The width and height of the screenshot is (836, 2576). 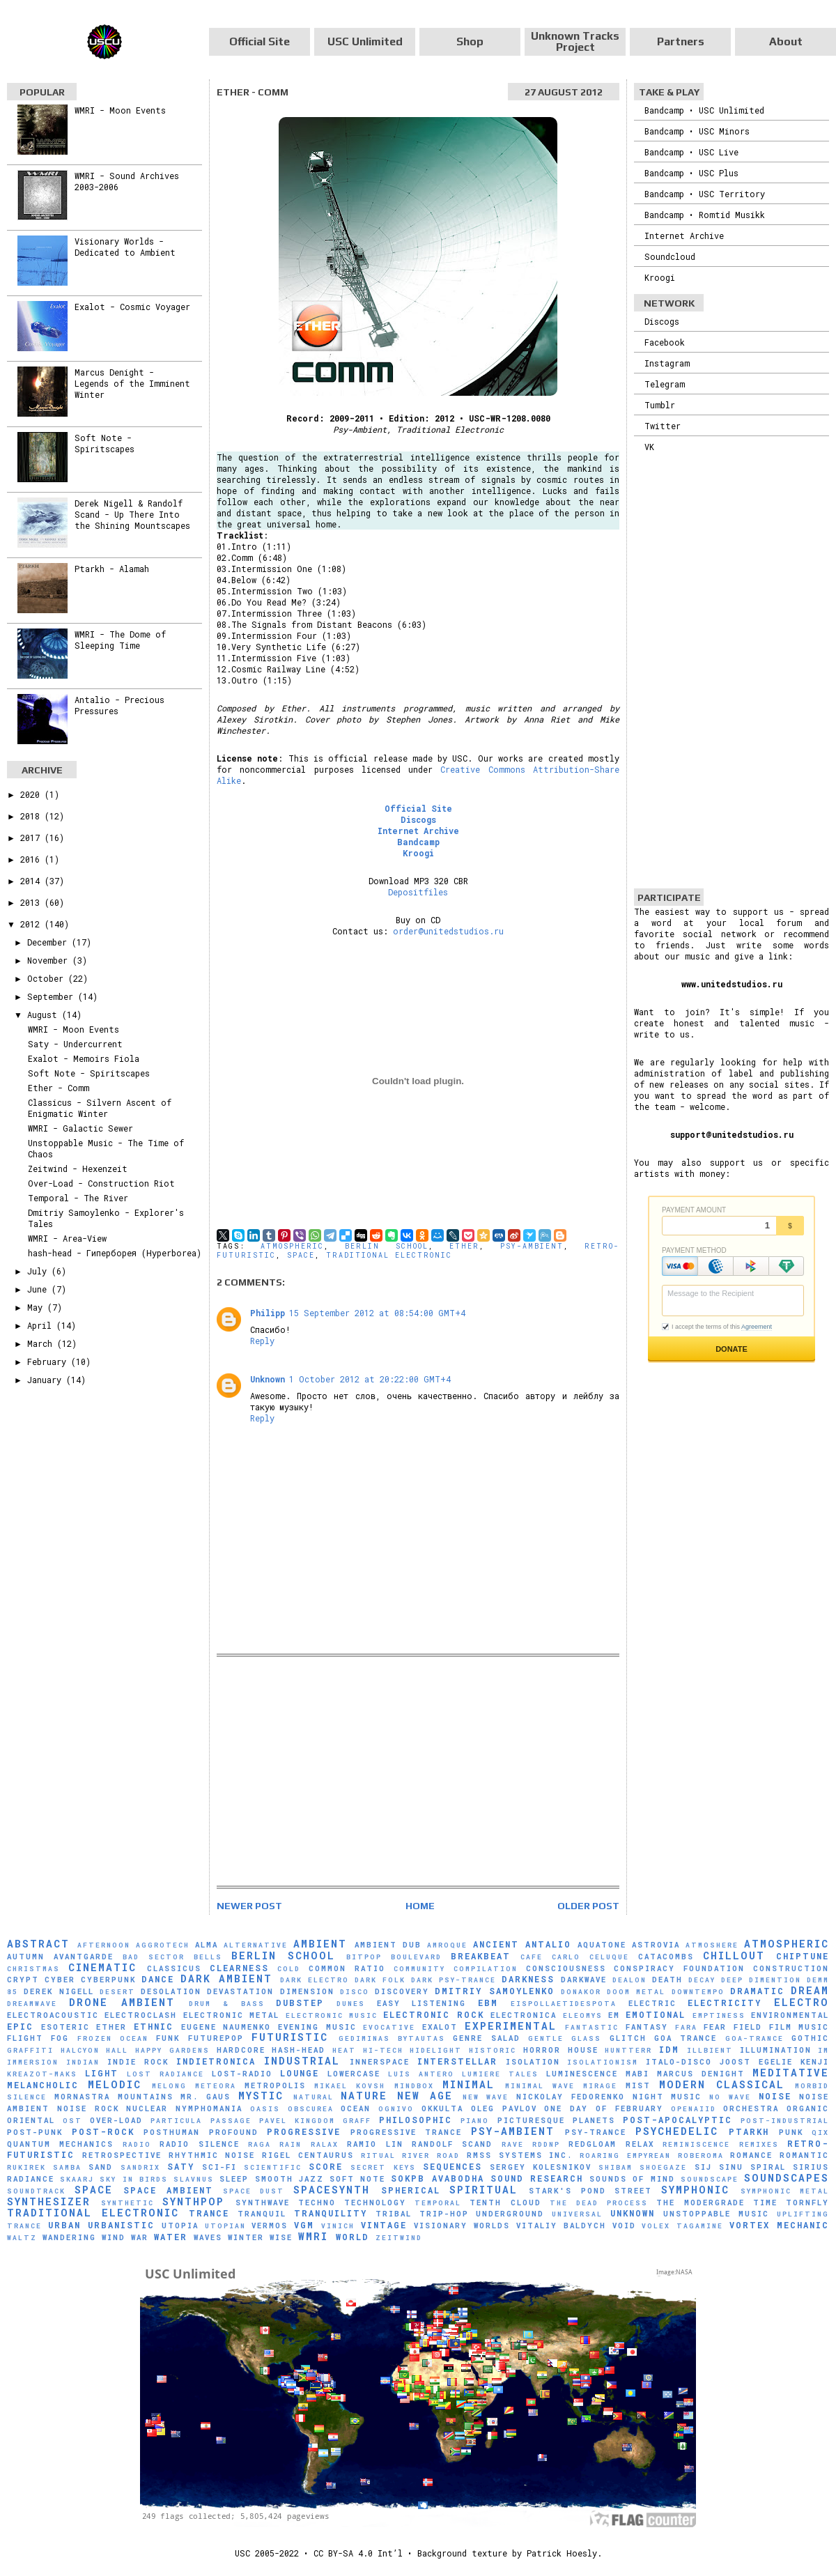 What do you see at coordinates (140, 2015) in the screenshot?
I see `Electroclash` at bounding box center [140, 2015].